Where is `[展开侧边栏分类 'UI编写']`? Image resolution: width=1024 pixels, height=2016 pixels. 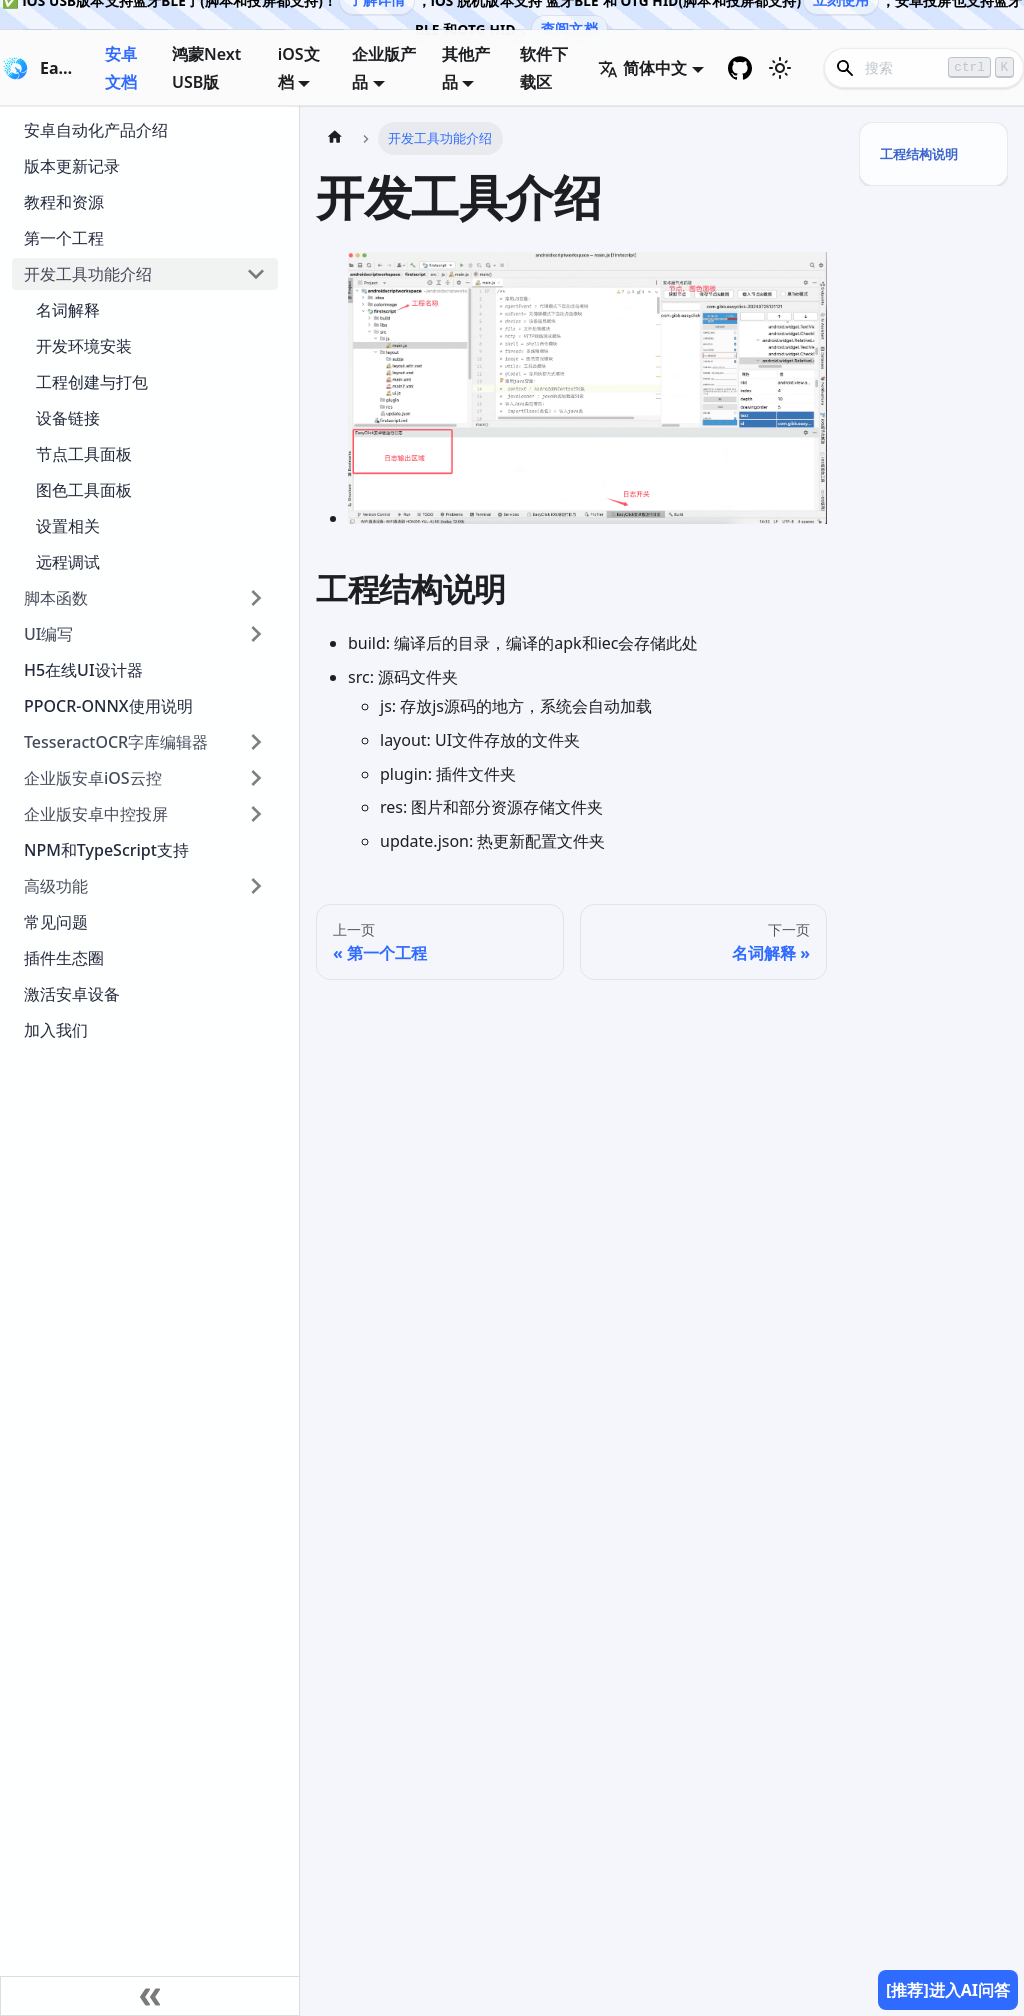
[展开侧边栏分类 'UI编写'] is located at coordinates (256, 634).